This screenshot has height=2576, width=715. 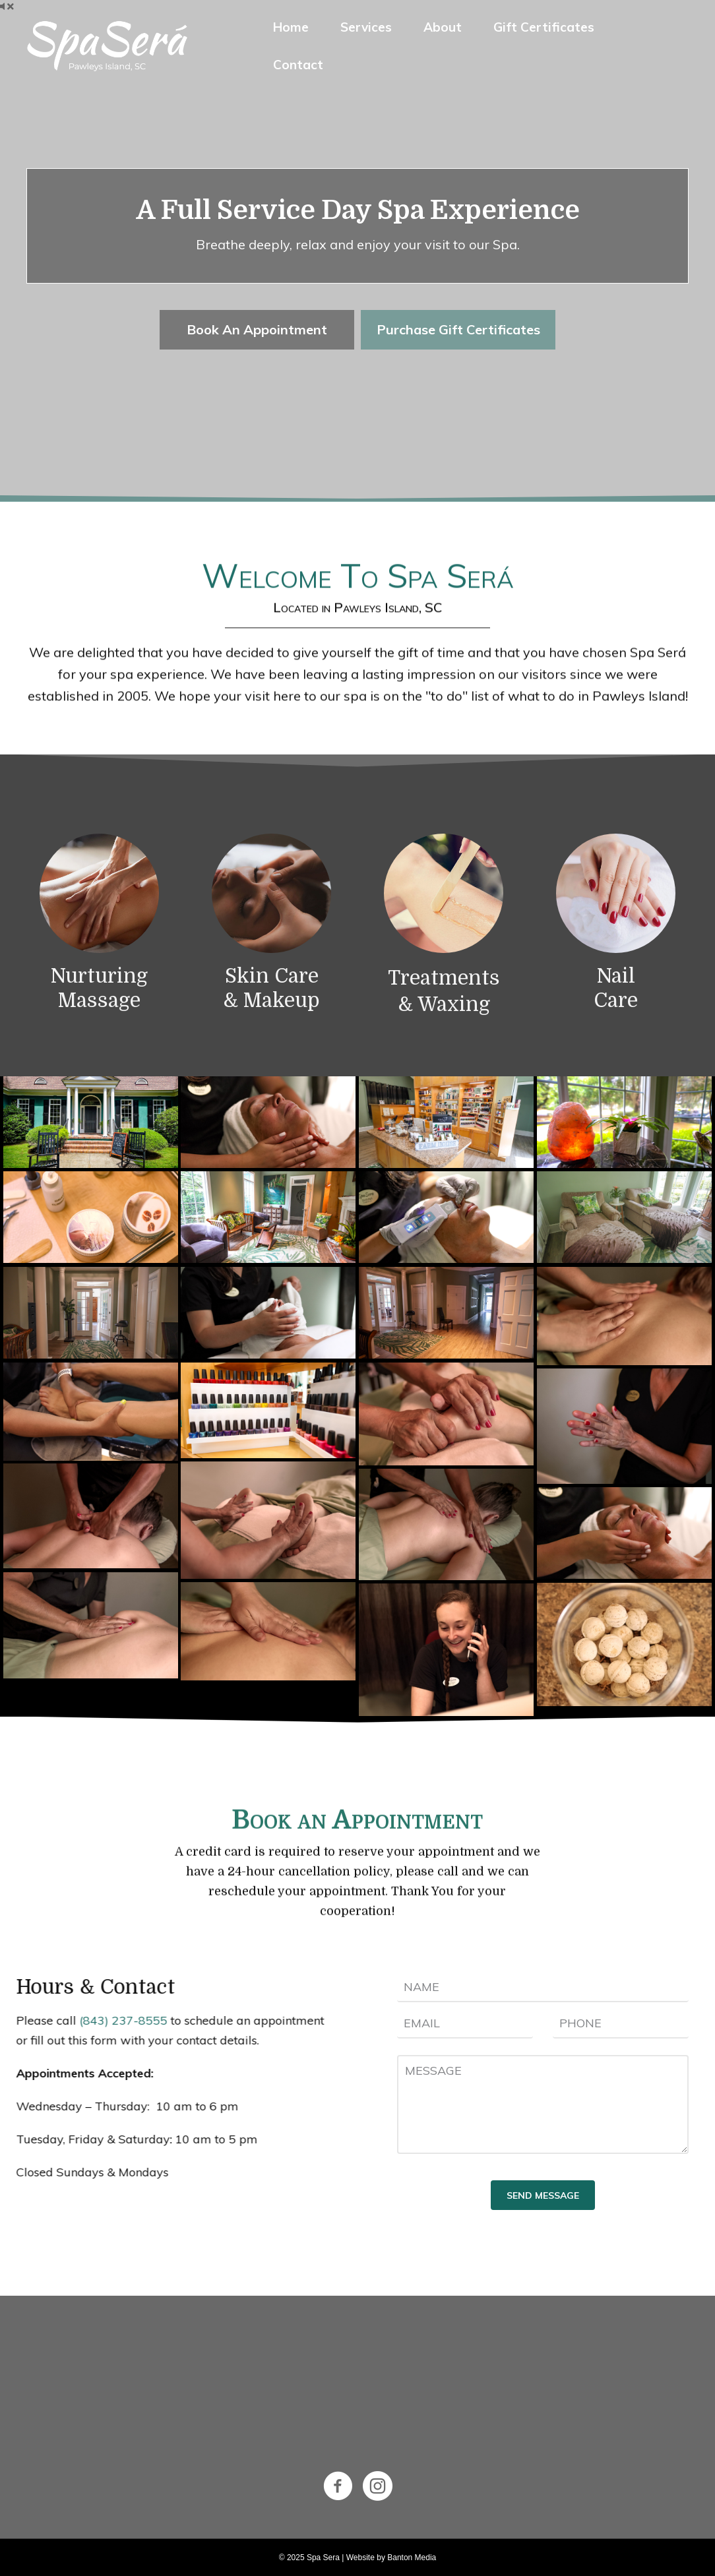 I want to click on Services, so click(x=366, y=27).